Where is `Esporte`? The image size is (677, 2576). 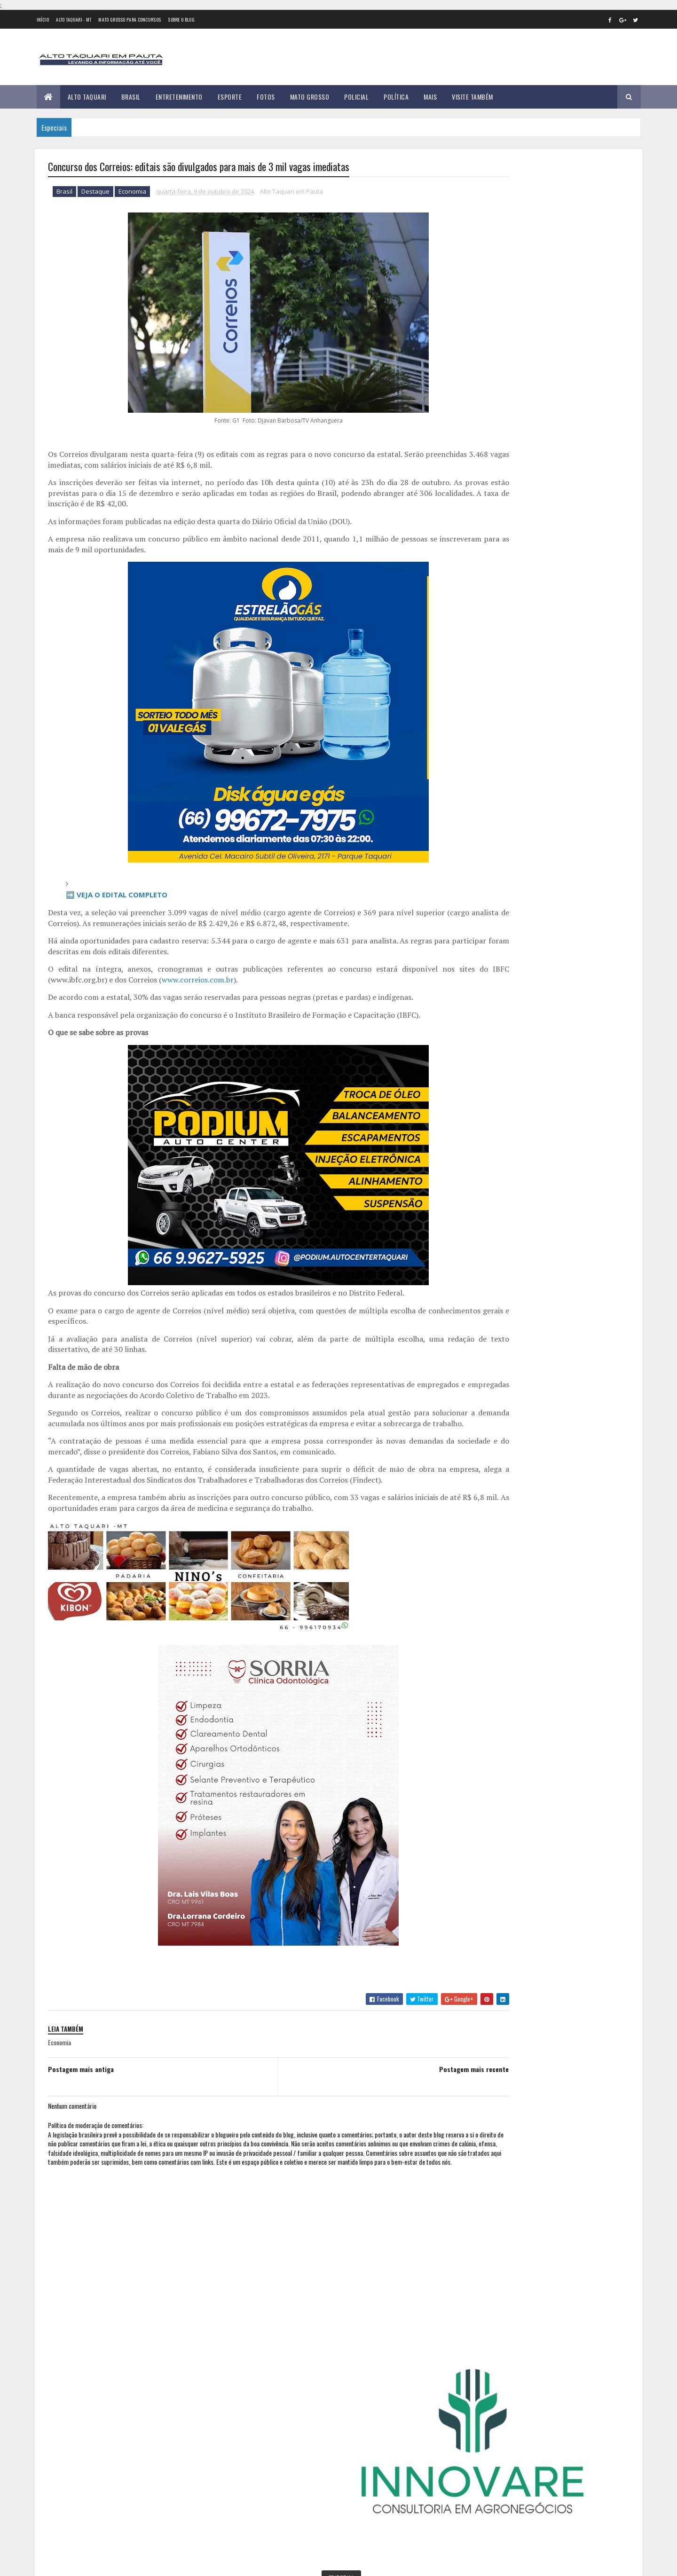 Esporte is located at coordinates (230, 97).